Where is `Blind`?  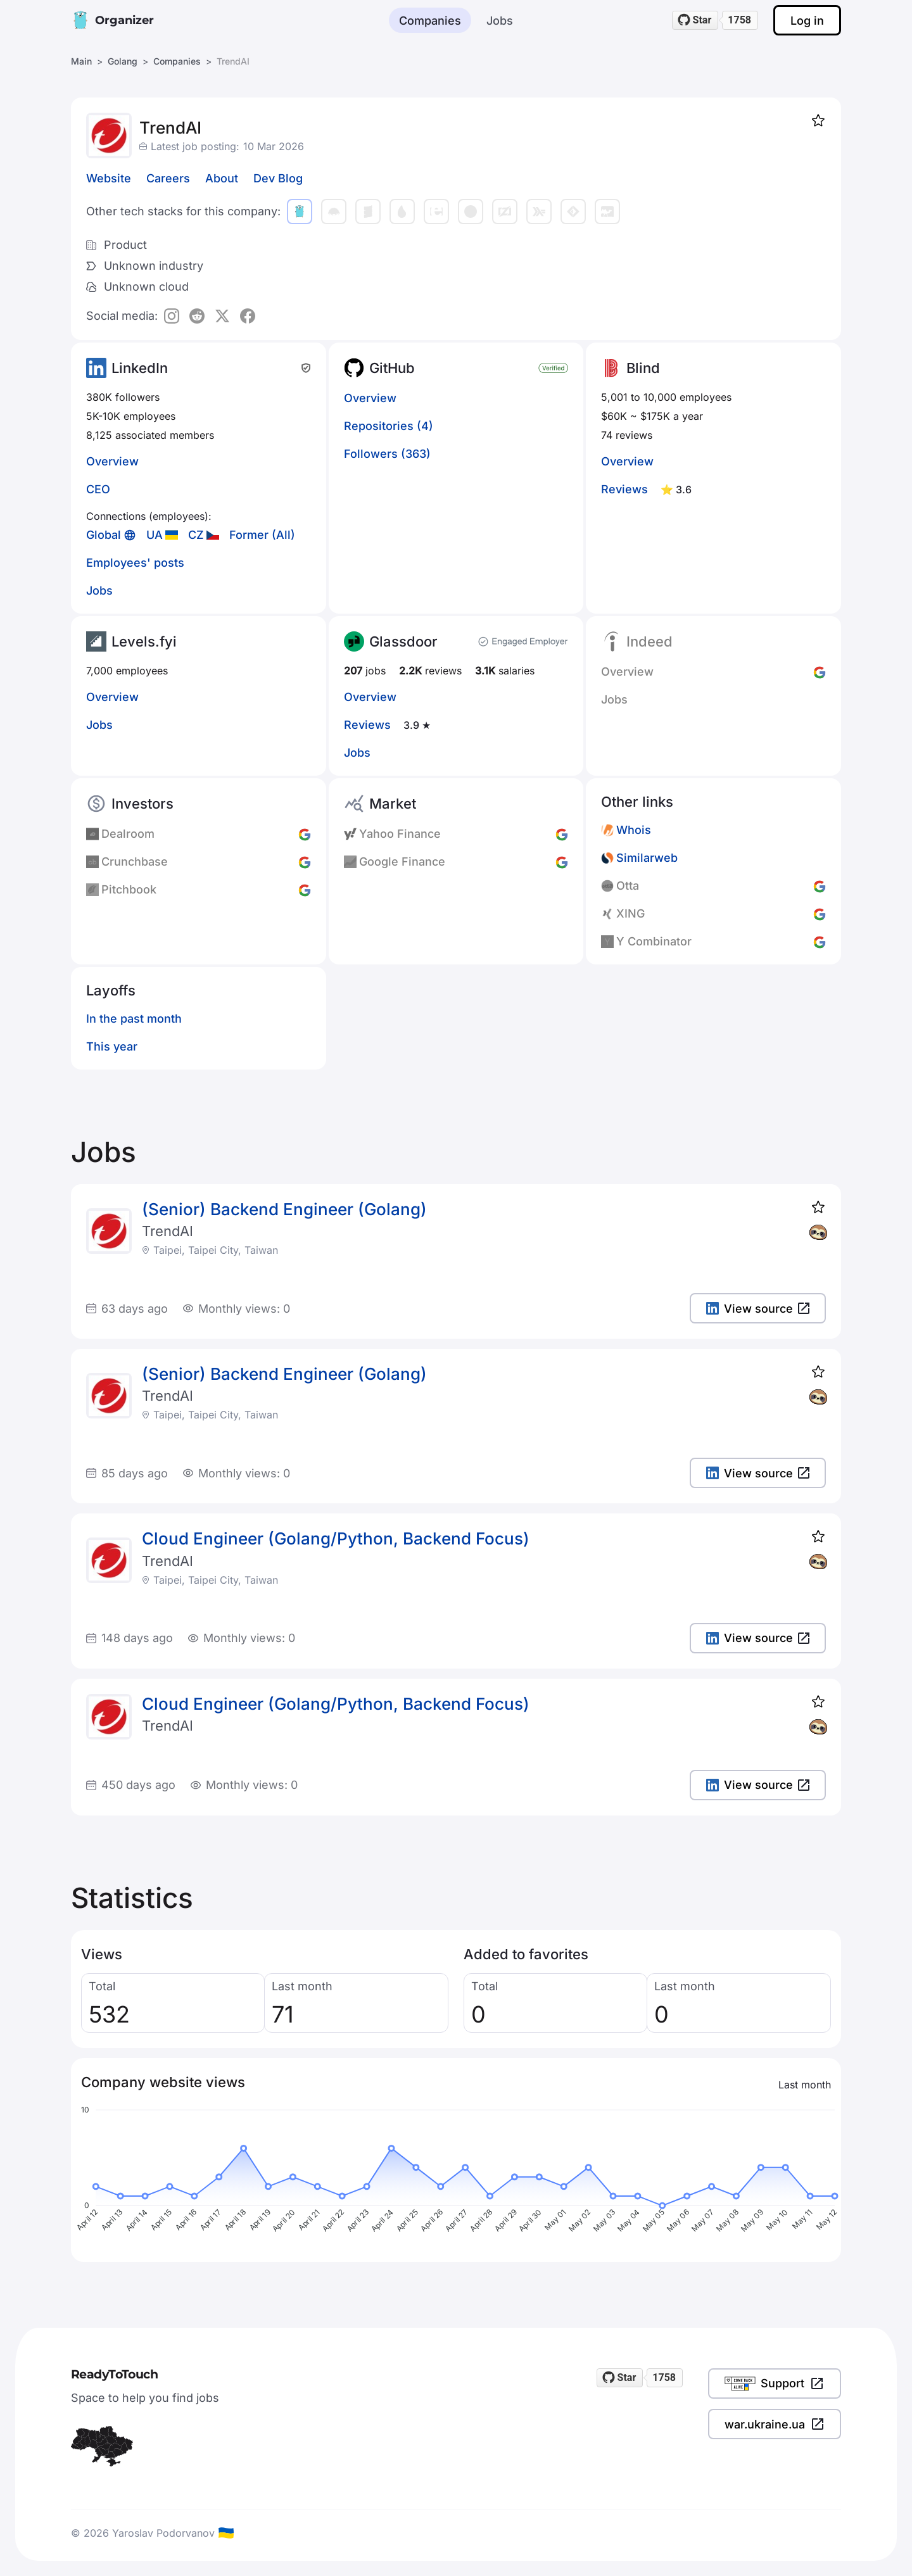 Blind is located at coordinates (643, 368).